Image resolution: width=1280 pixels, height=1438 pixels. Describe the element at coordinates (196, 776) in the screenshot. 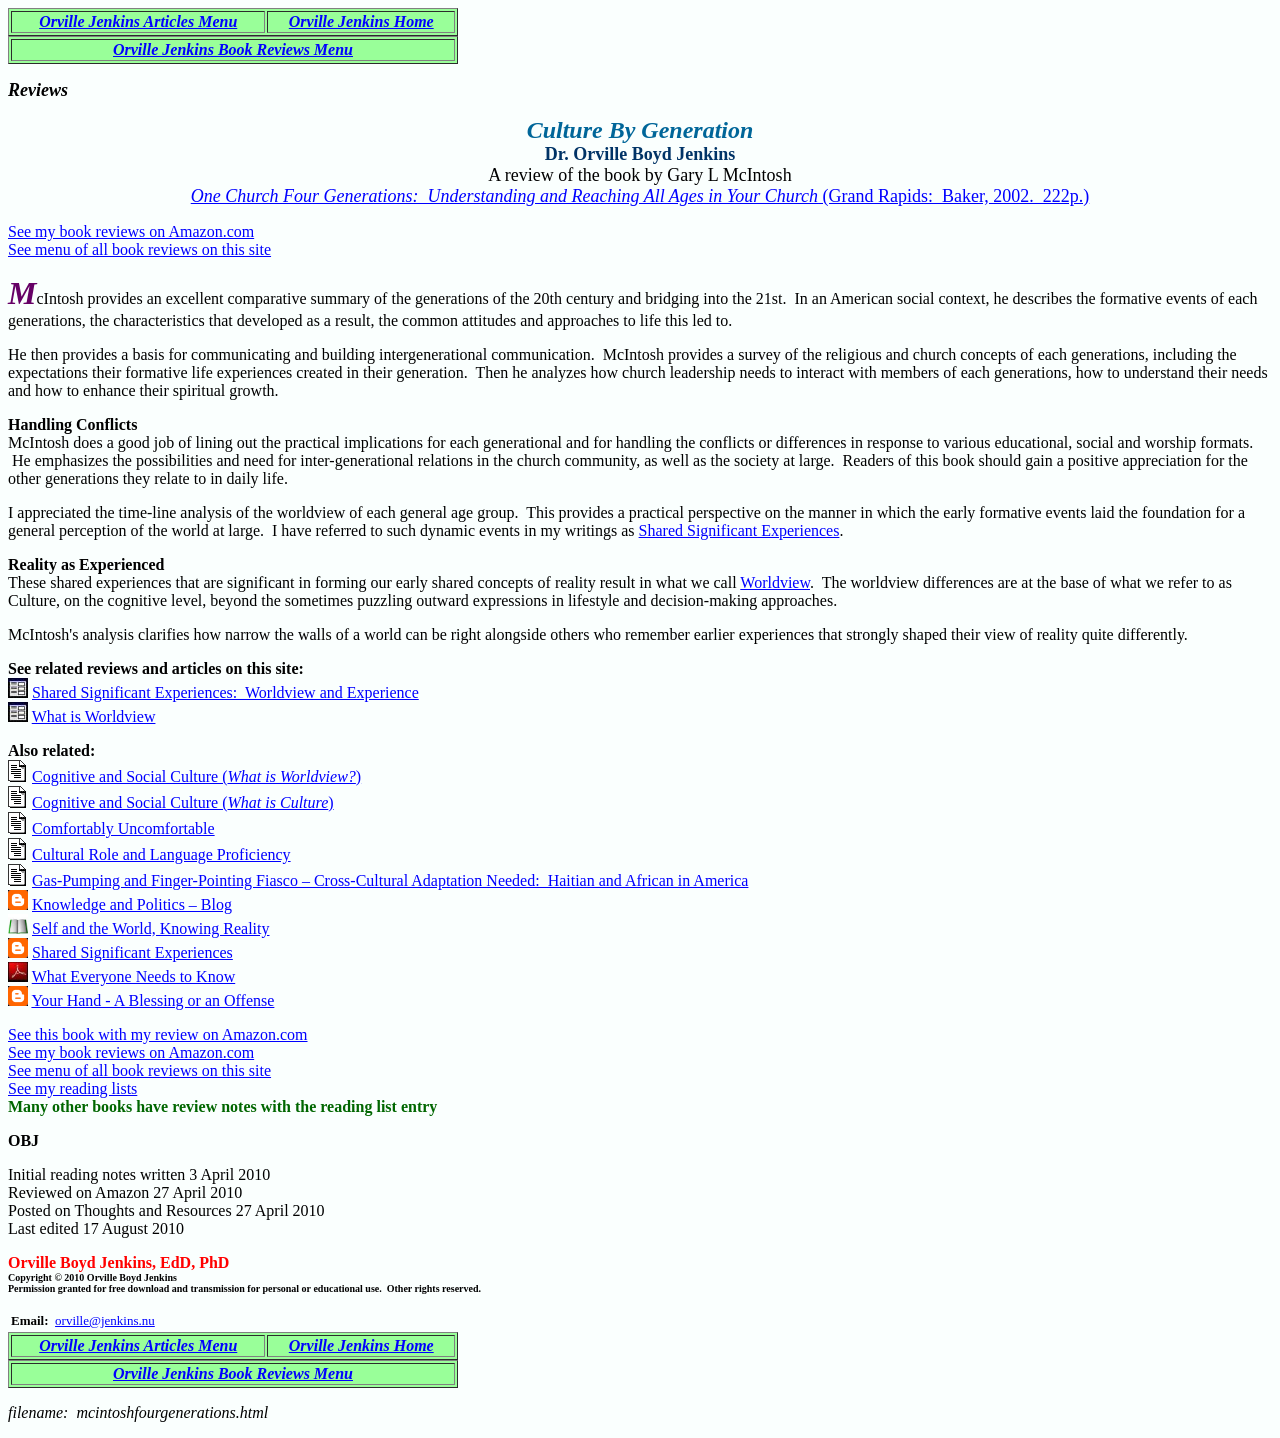

I see `Cognitive and Social Culture ()` at that location.